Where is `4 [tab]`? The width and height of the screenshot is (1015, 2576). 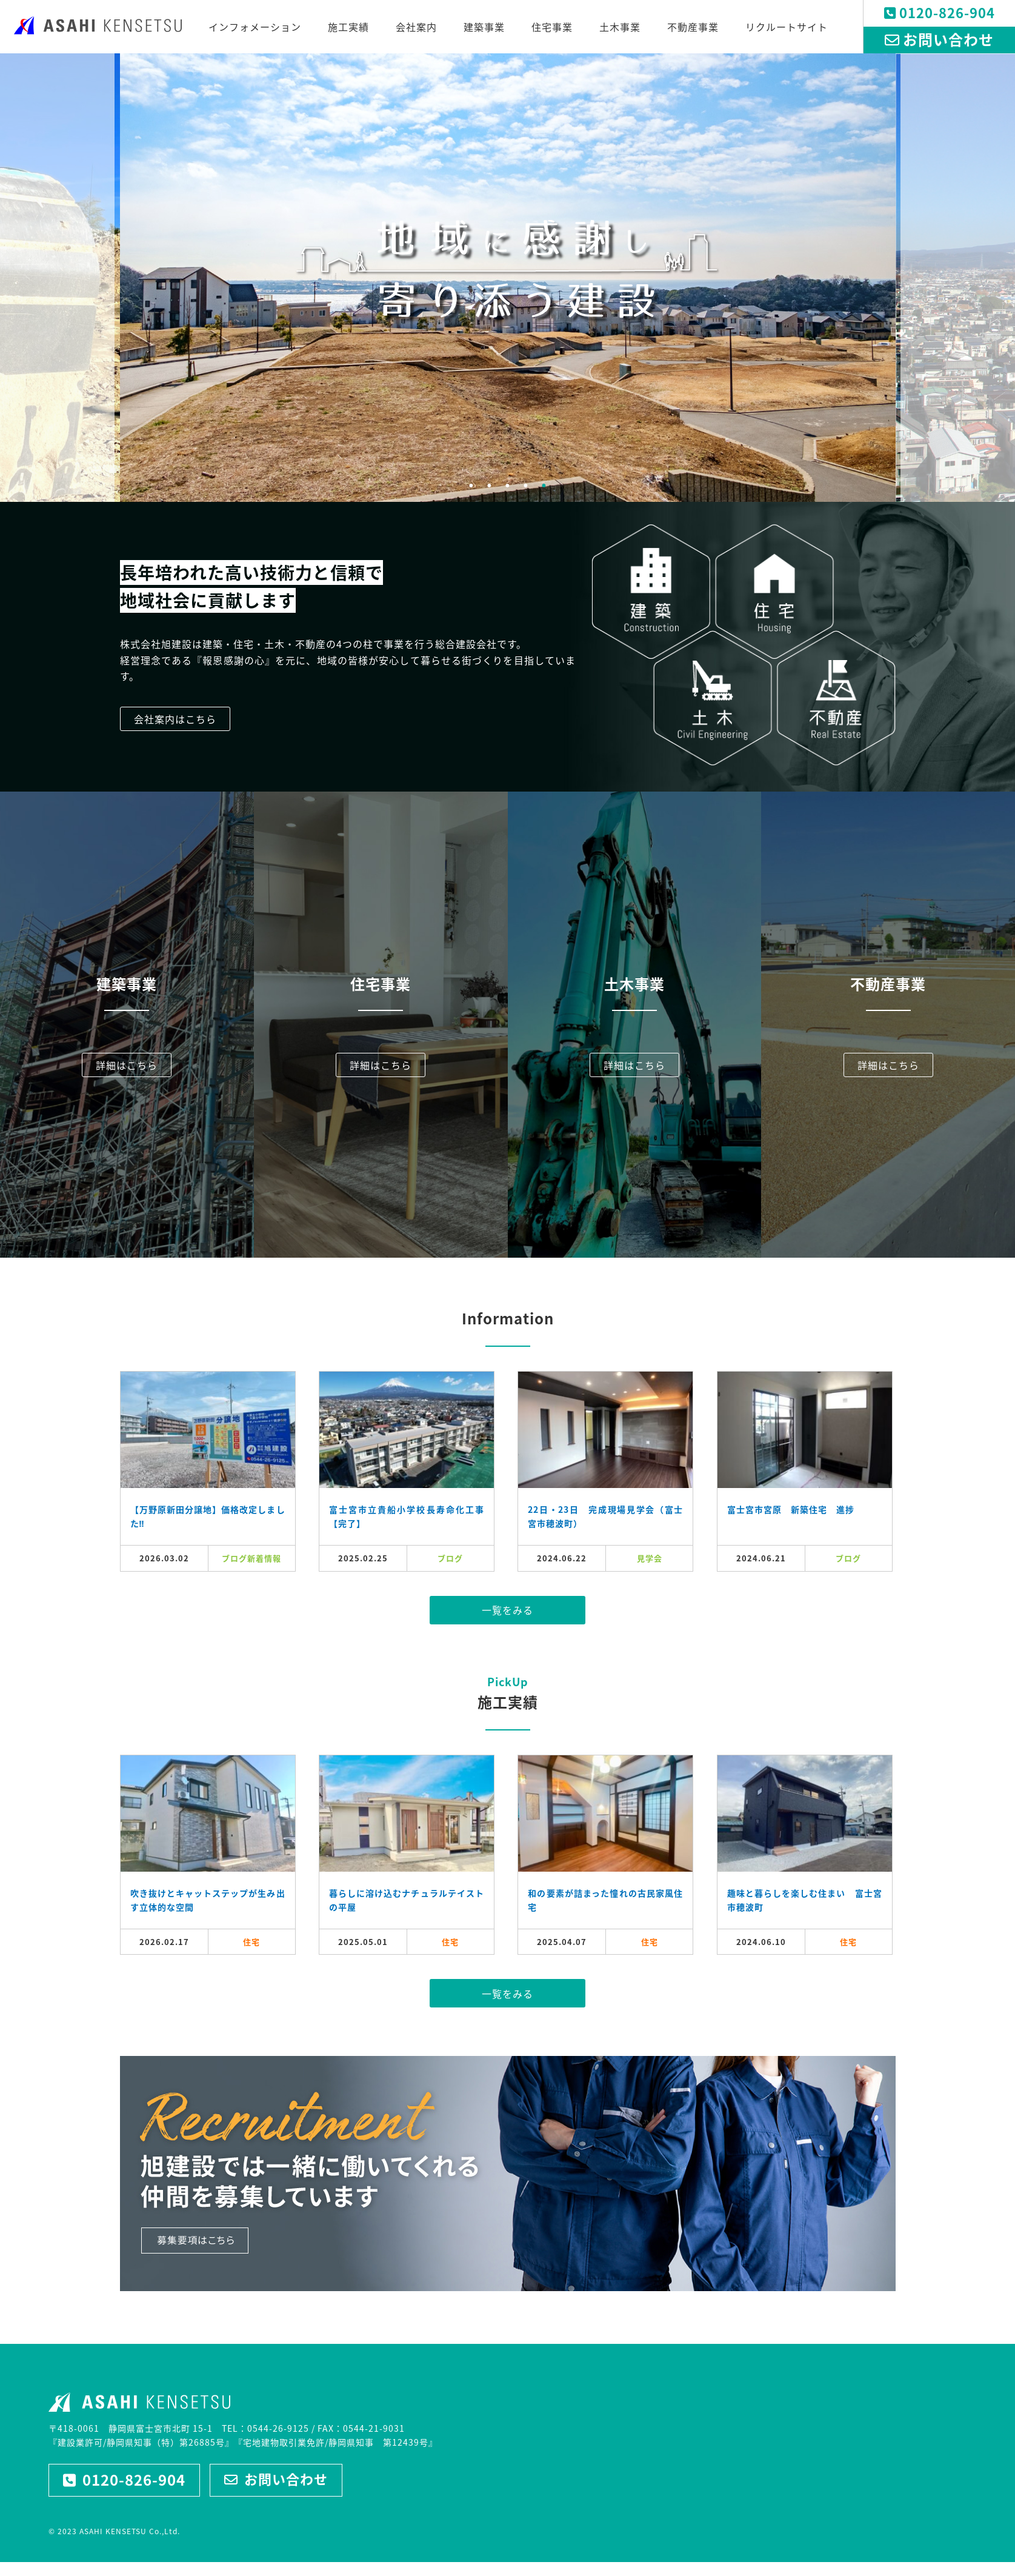 4 [tab] is located at coordinates (526, 486).